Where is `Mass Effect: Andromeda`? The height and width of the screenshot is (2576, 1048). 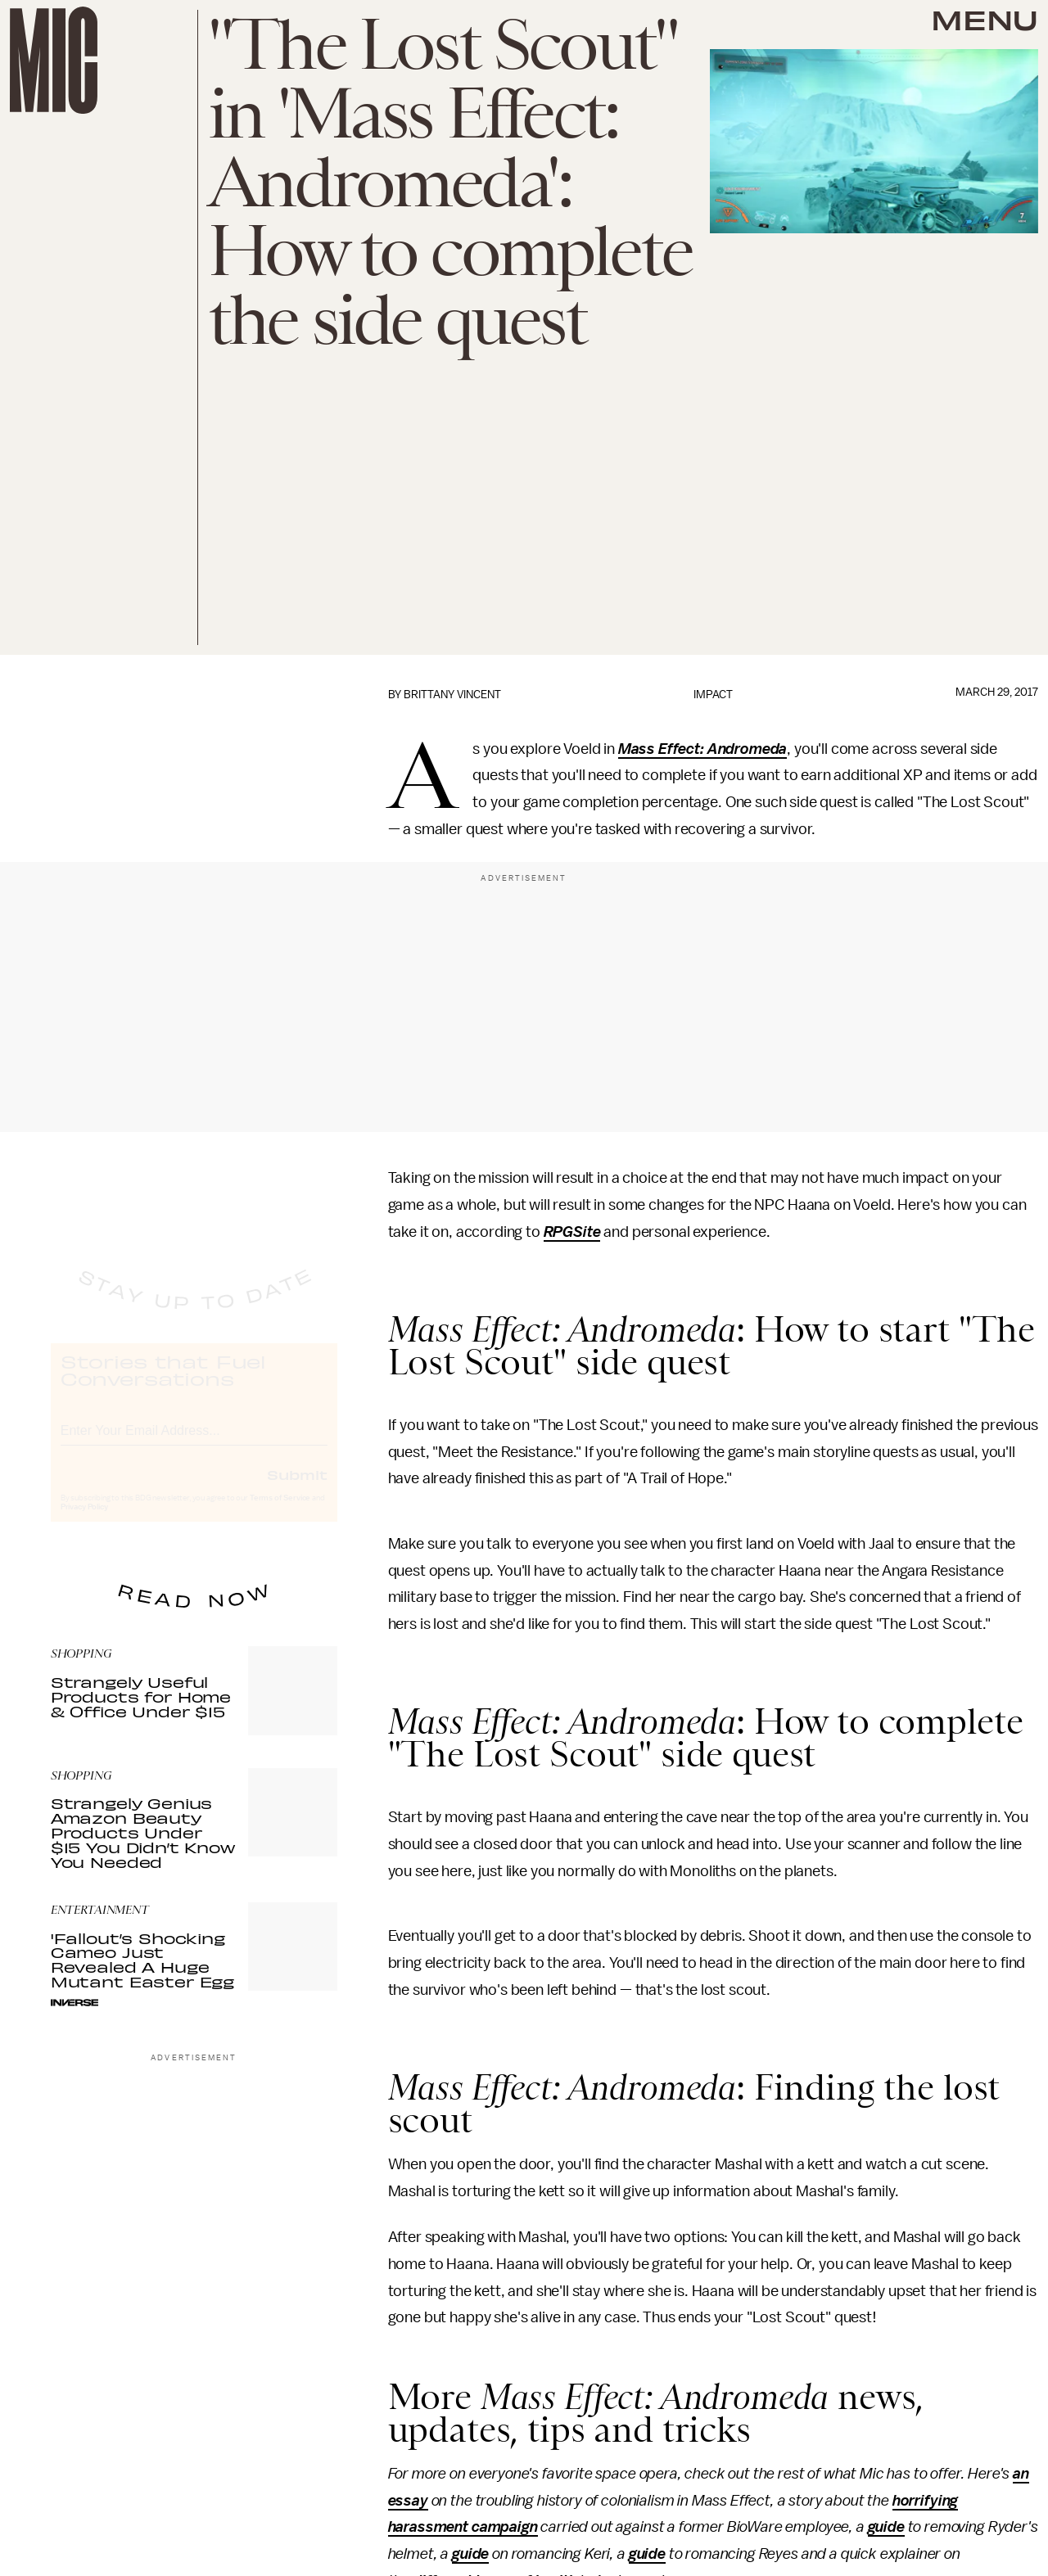
Mass Effect: Andromeda is located at coordinates (702, 749).